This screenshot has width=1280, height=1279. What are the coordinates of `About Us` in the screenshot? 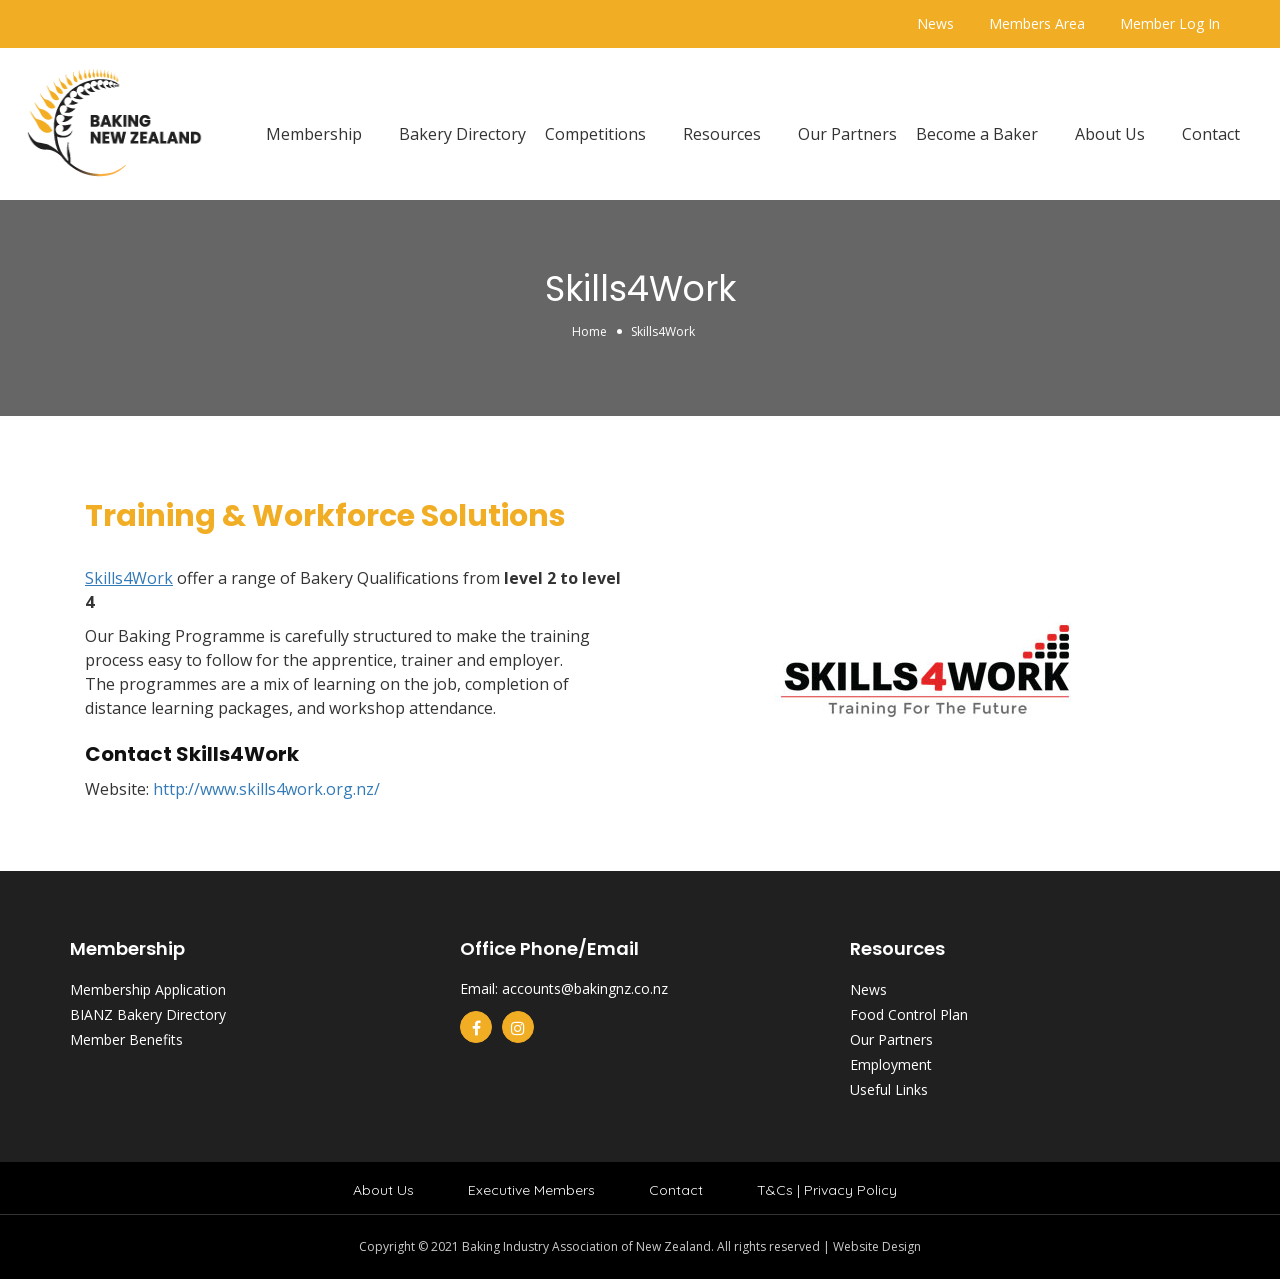 It's located at (1110, 134).